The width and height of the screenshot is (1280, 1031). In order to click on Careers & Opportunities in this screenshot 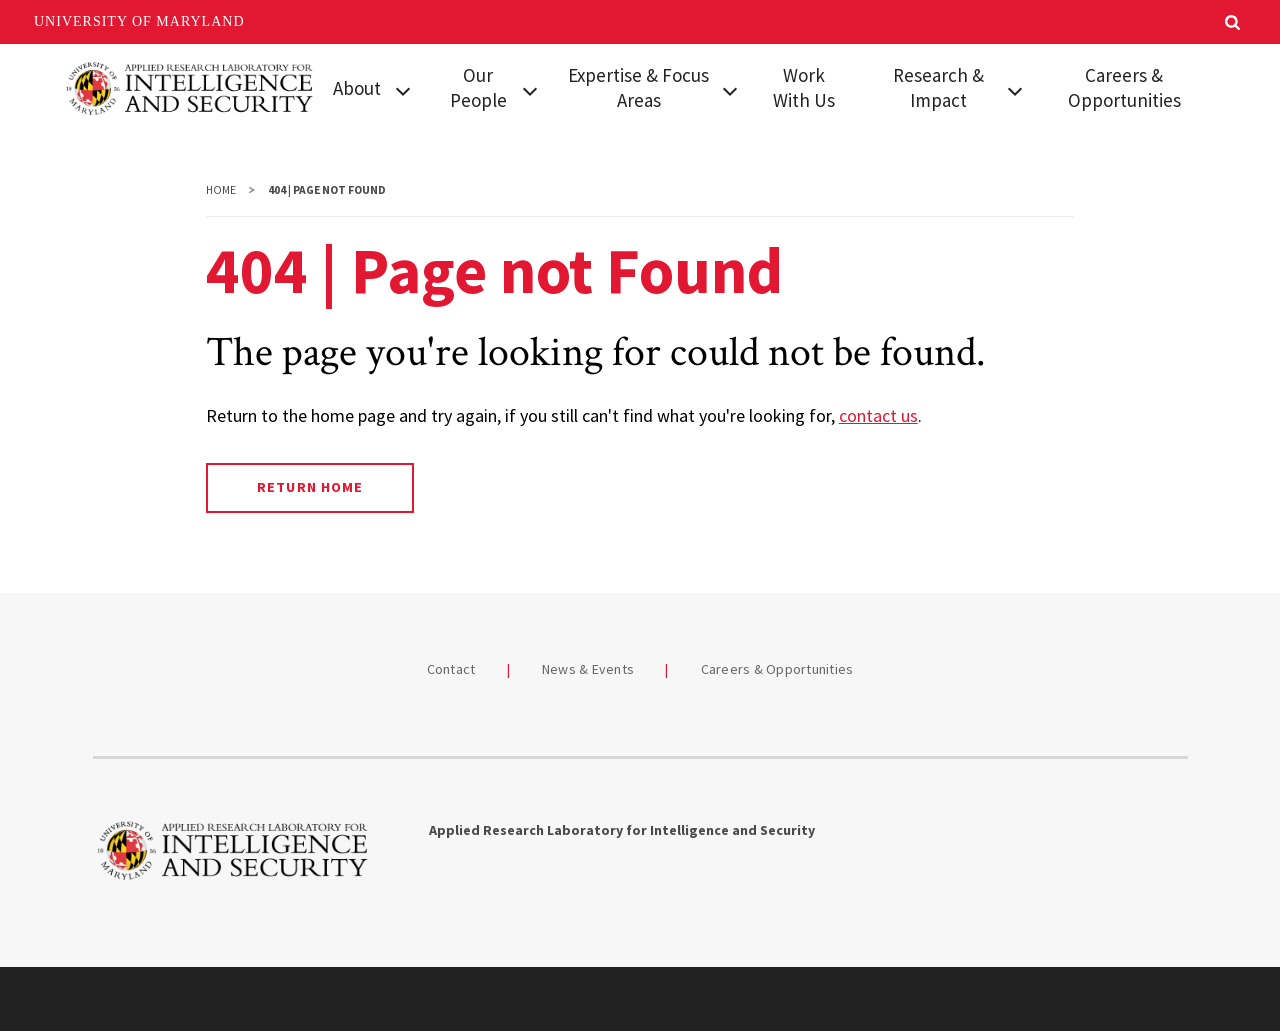, I will do `click(1124, 87)`.